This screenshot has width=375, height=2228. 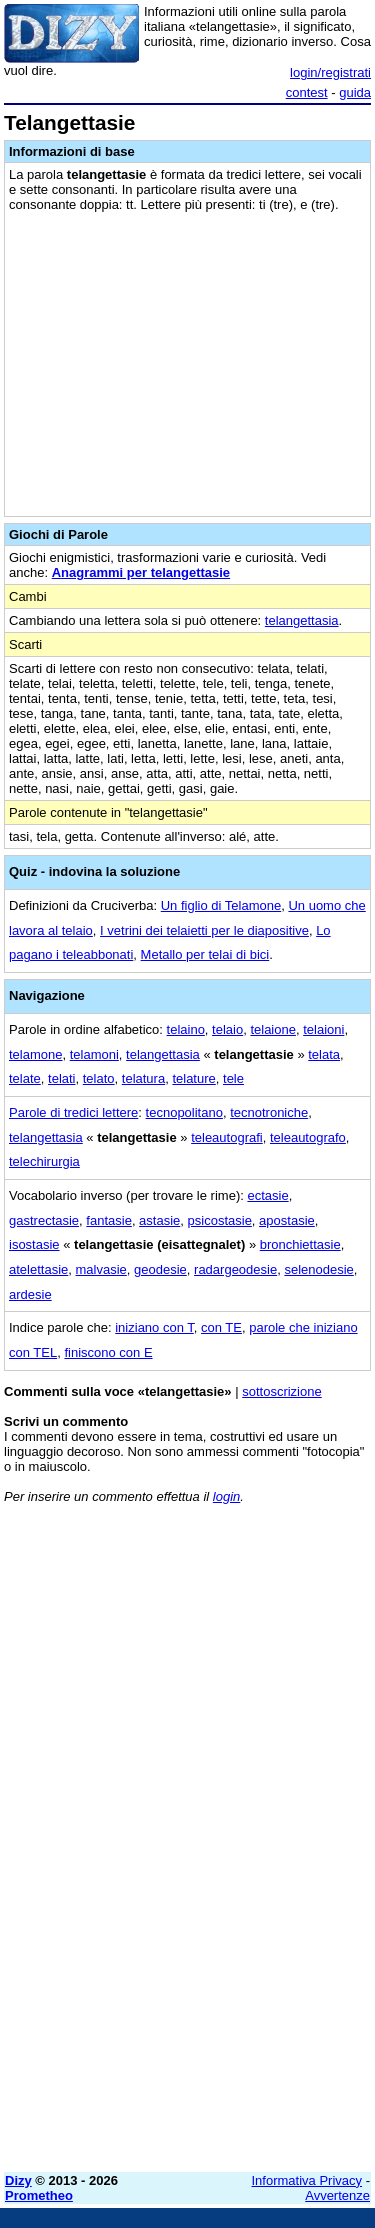 What do you see at coordinates (273, 1029) in the screenshot?
I see `telaione` at bounding box center [273, 1029].